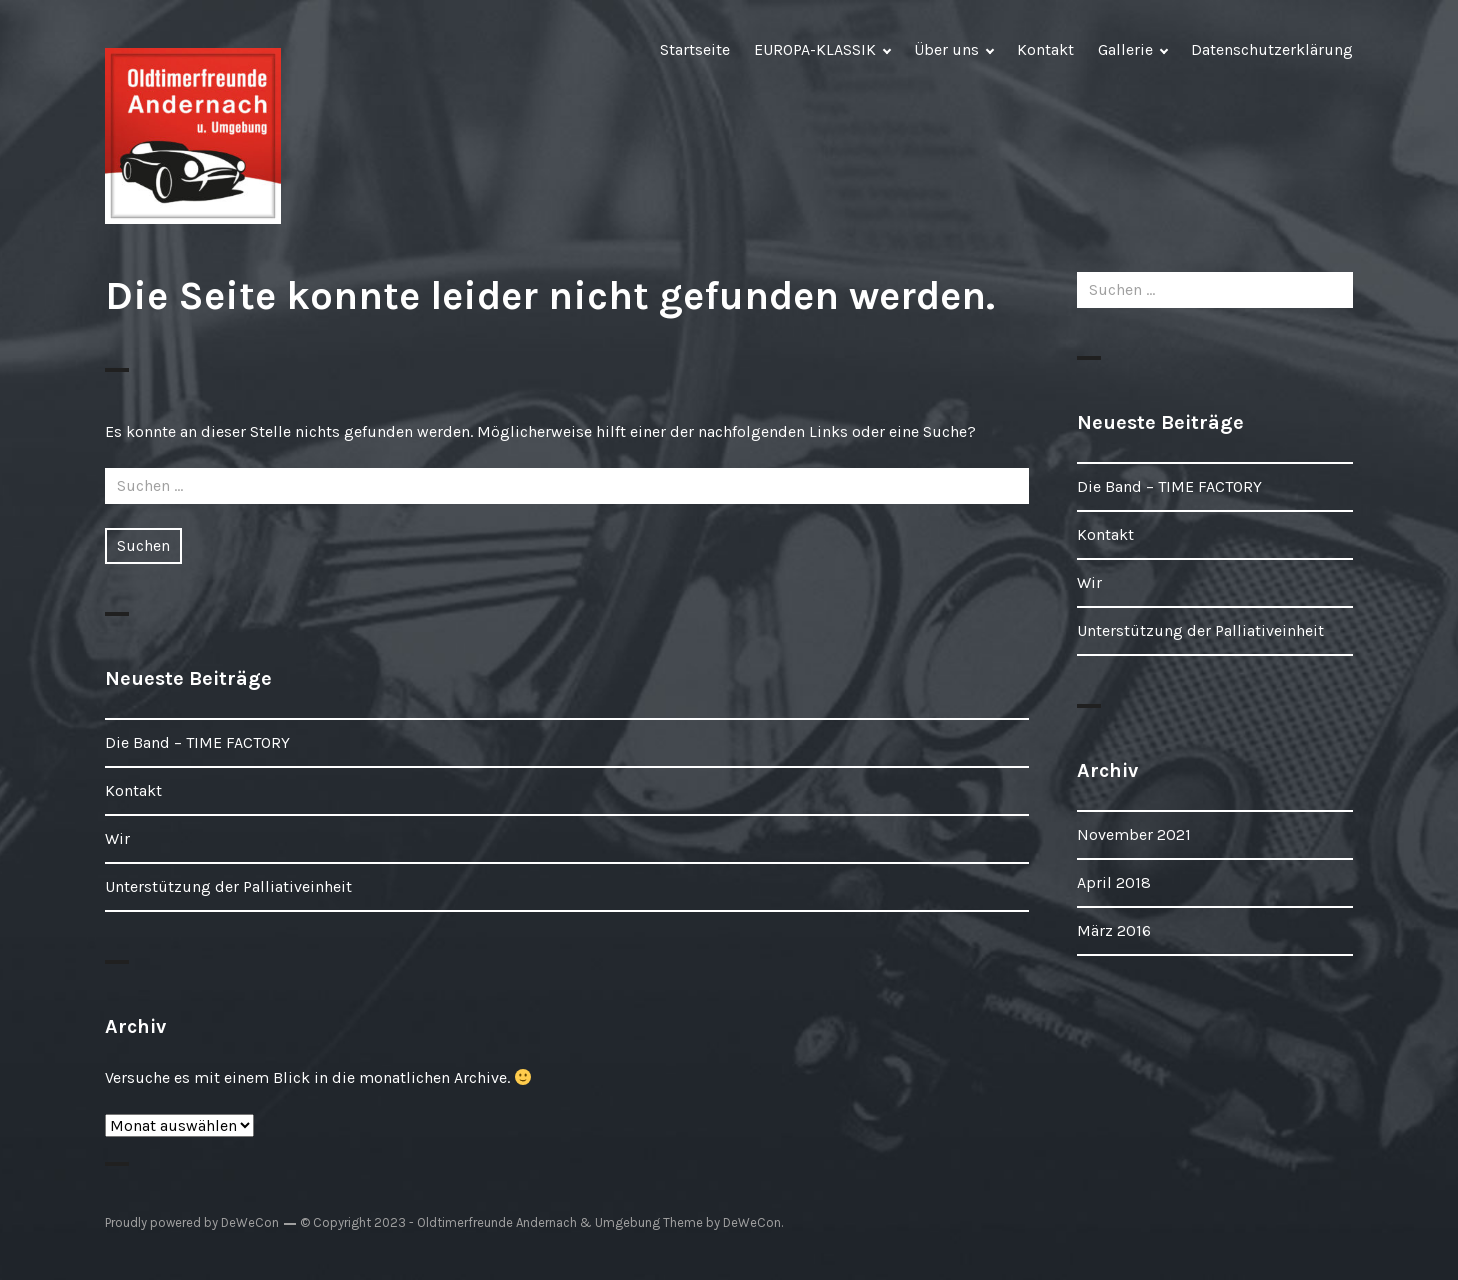 The image size is (1458, 1280). Describe the element at coordinates (815, 49) in the screenshot. I see `EUROPA-KLASSIK` at that location.